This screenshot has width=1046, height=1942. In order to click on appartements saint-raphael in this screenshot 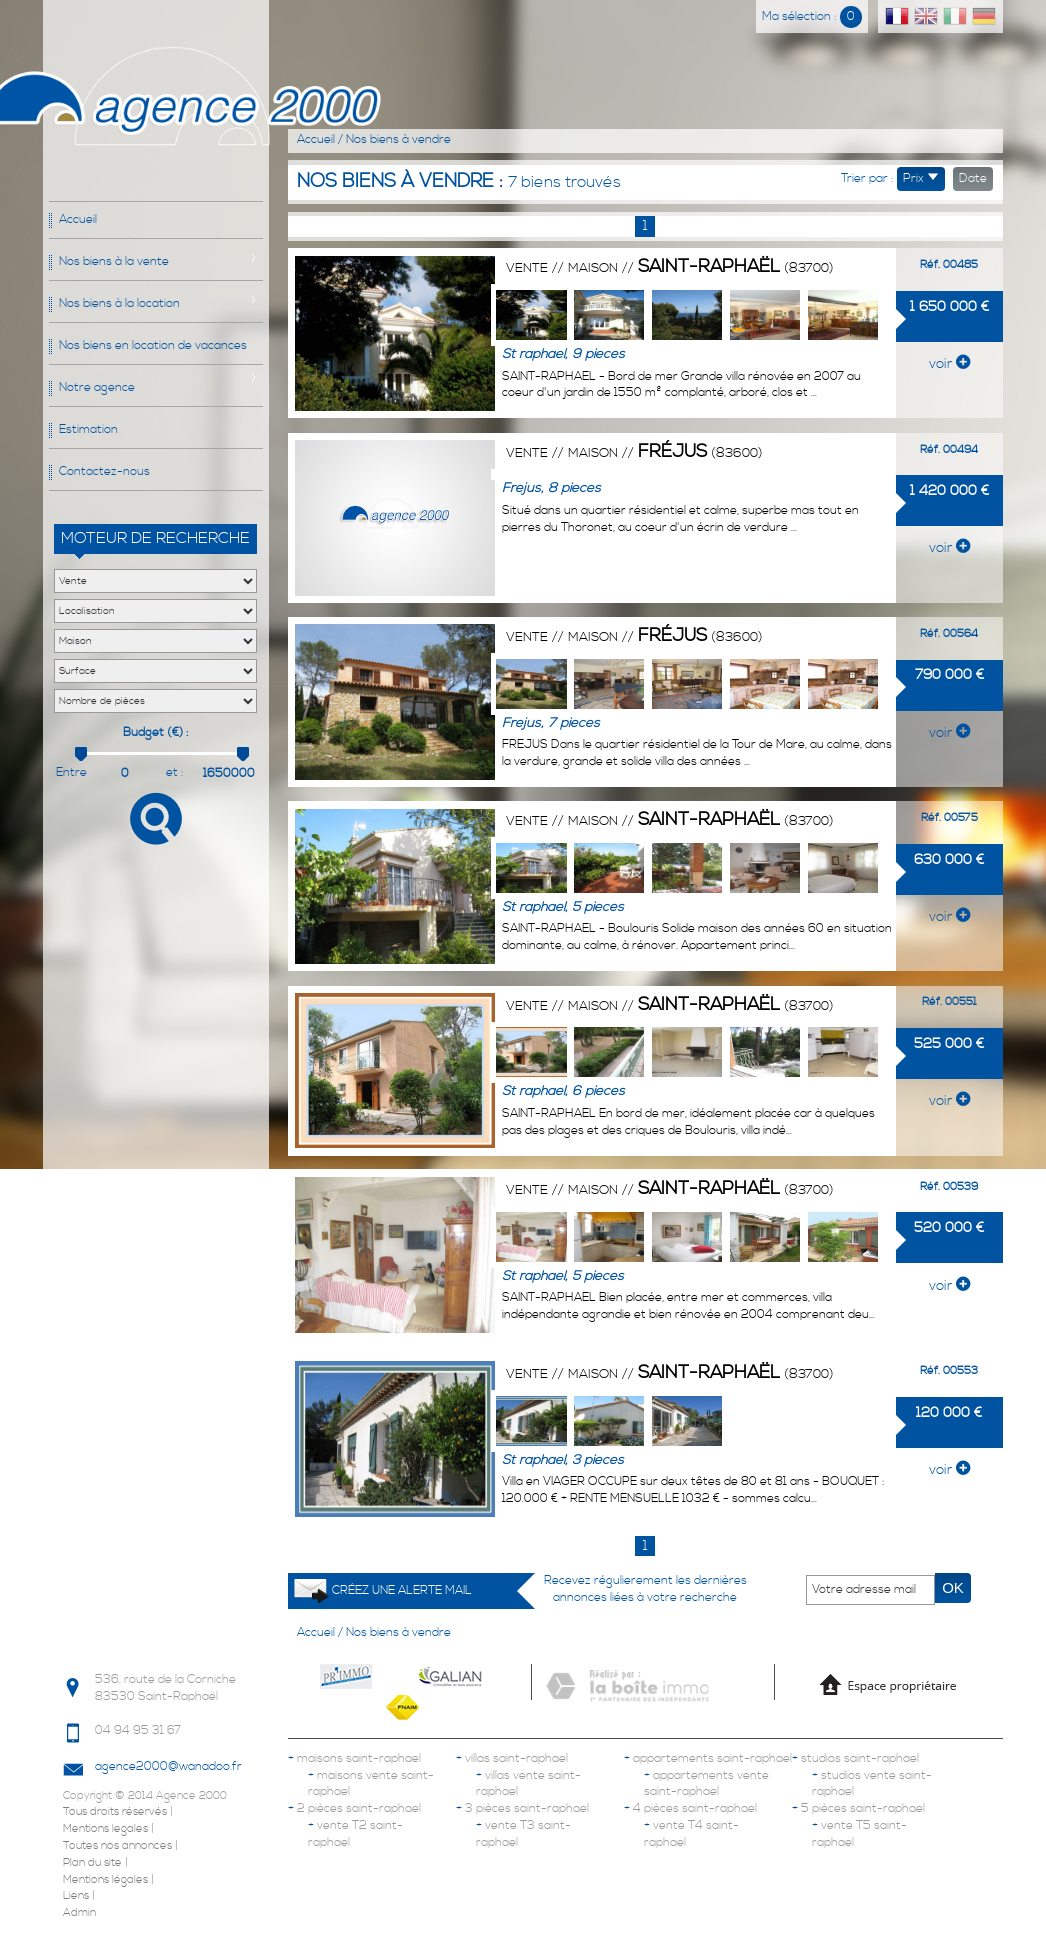, I will do `click(708, 1758)`.